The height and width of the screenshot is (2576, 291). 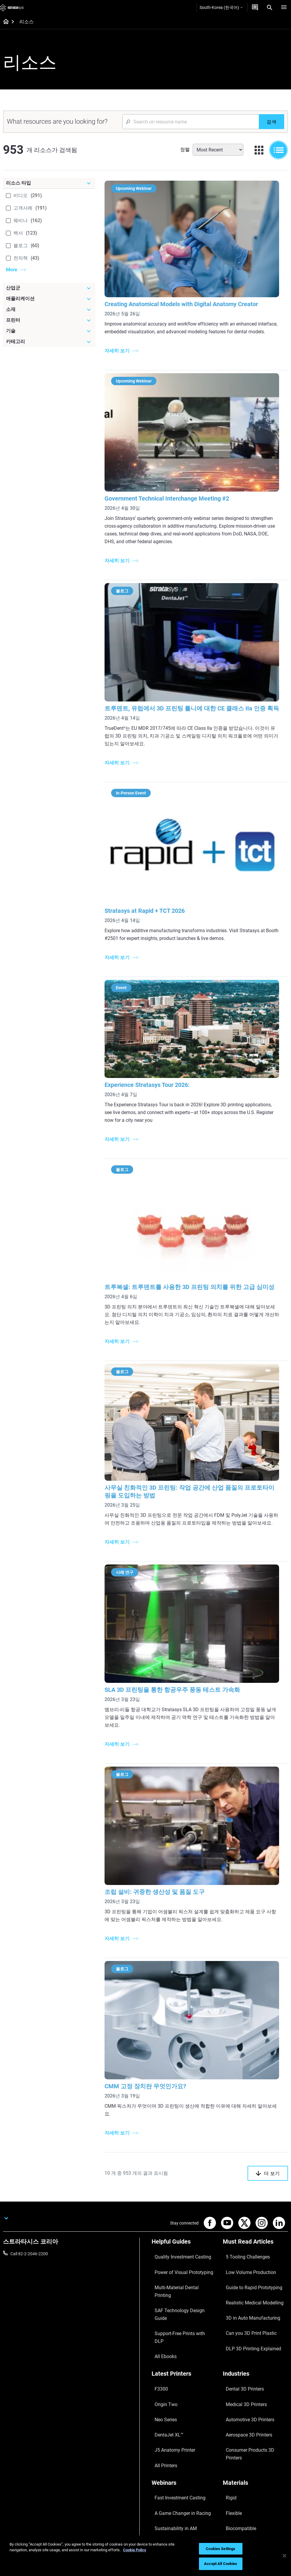 I want to click on Stratasys at Rapid + TCT 2026, so click(x=152, y=906).